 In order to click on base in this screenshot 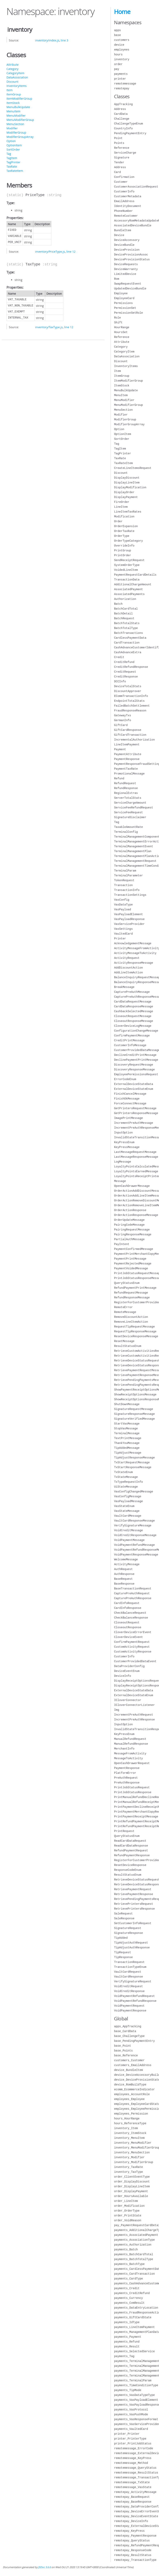, I will do `click(117, 35)`.